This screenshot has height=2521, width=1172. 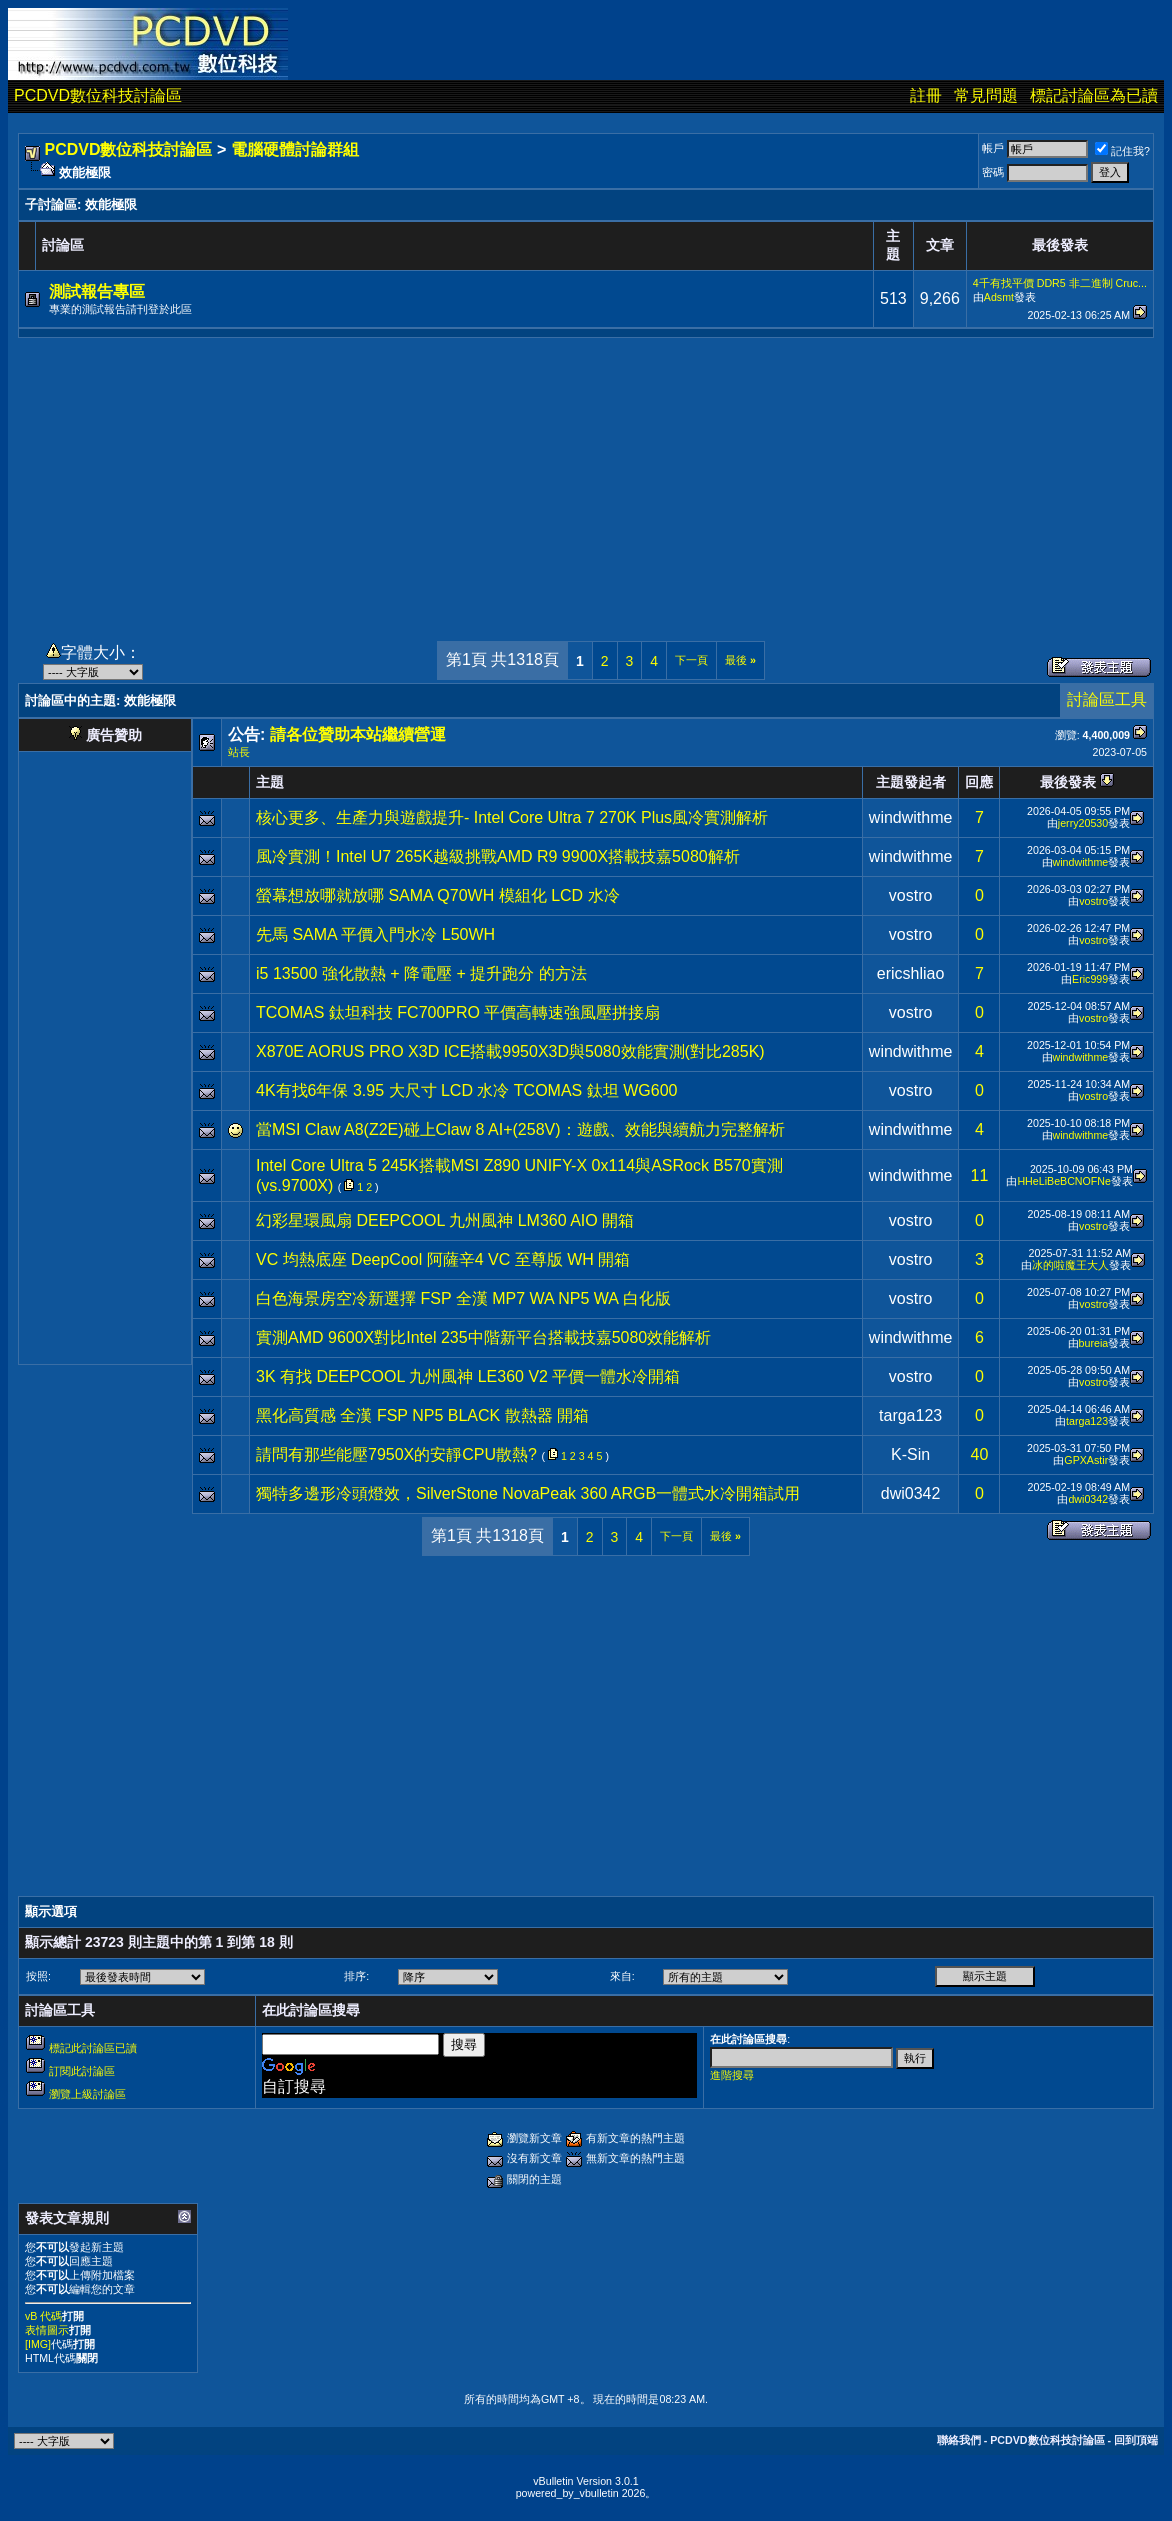 I want to click on 最後, so click(x=740, y=660).